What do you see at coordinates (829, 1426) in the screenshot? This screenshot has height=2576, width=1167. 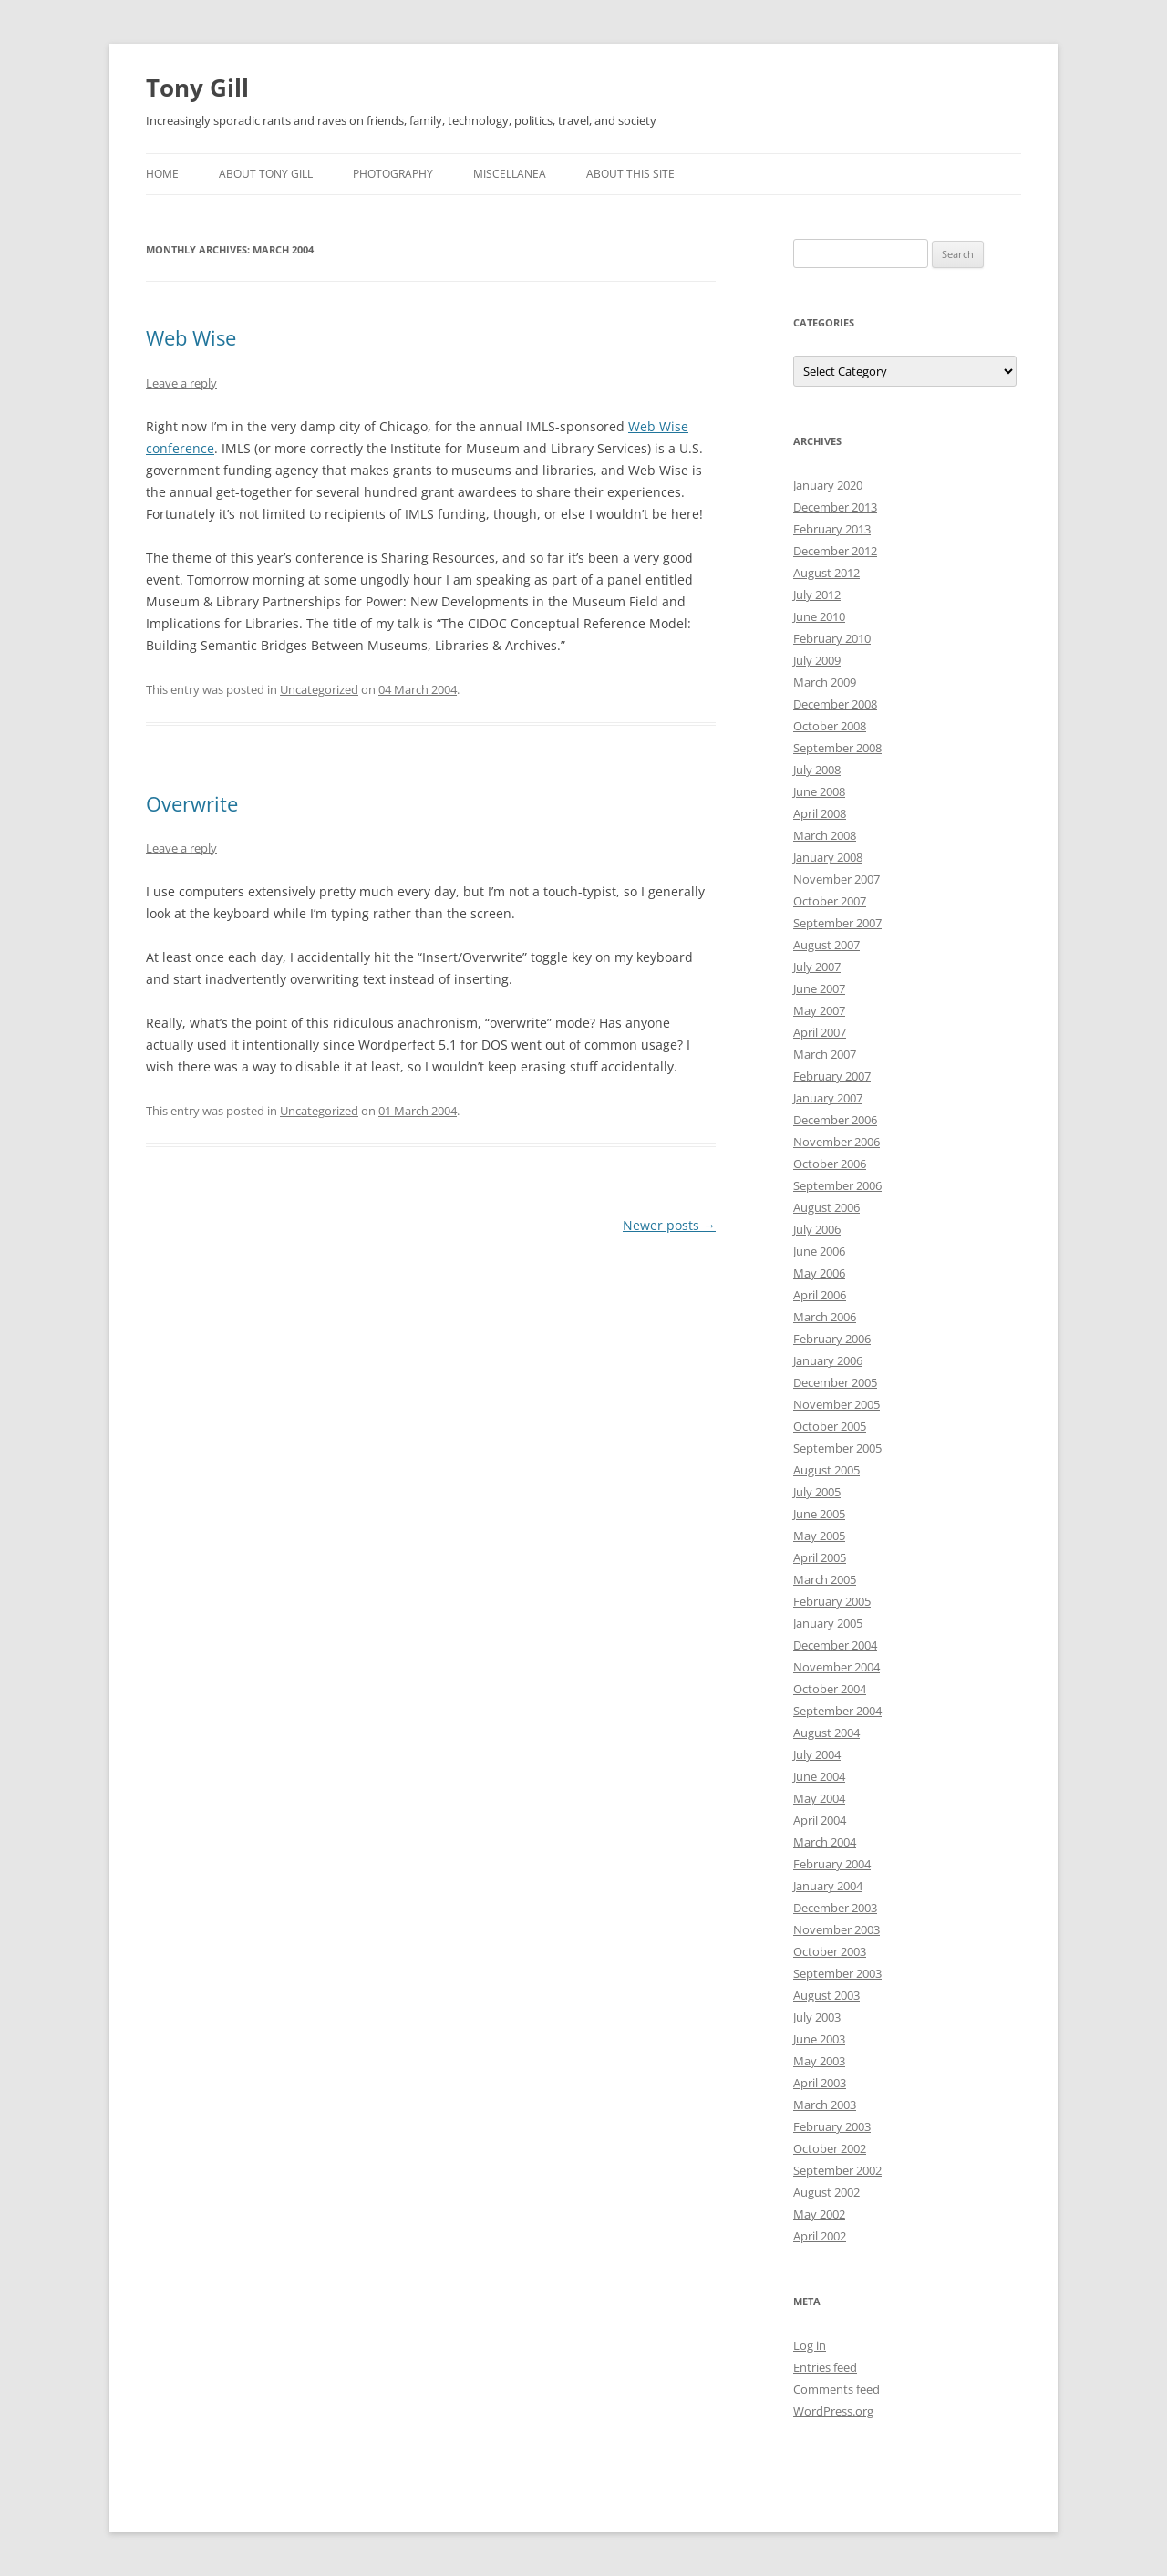 I see `October 2005` at bounding box center [829, 1426].